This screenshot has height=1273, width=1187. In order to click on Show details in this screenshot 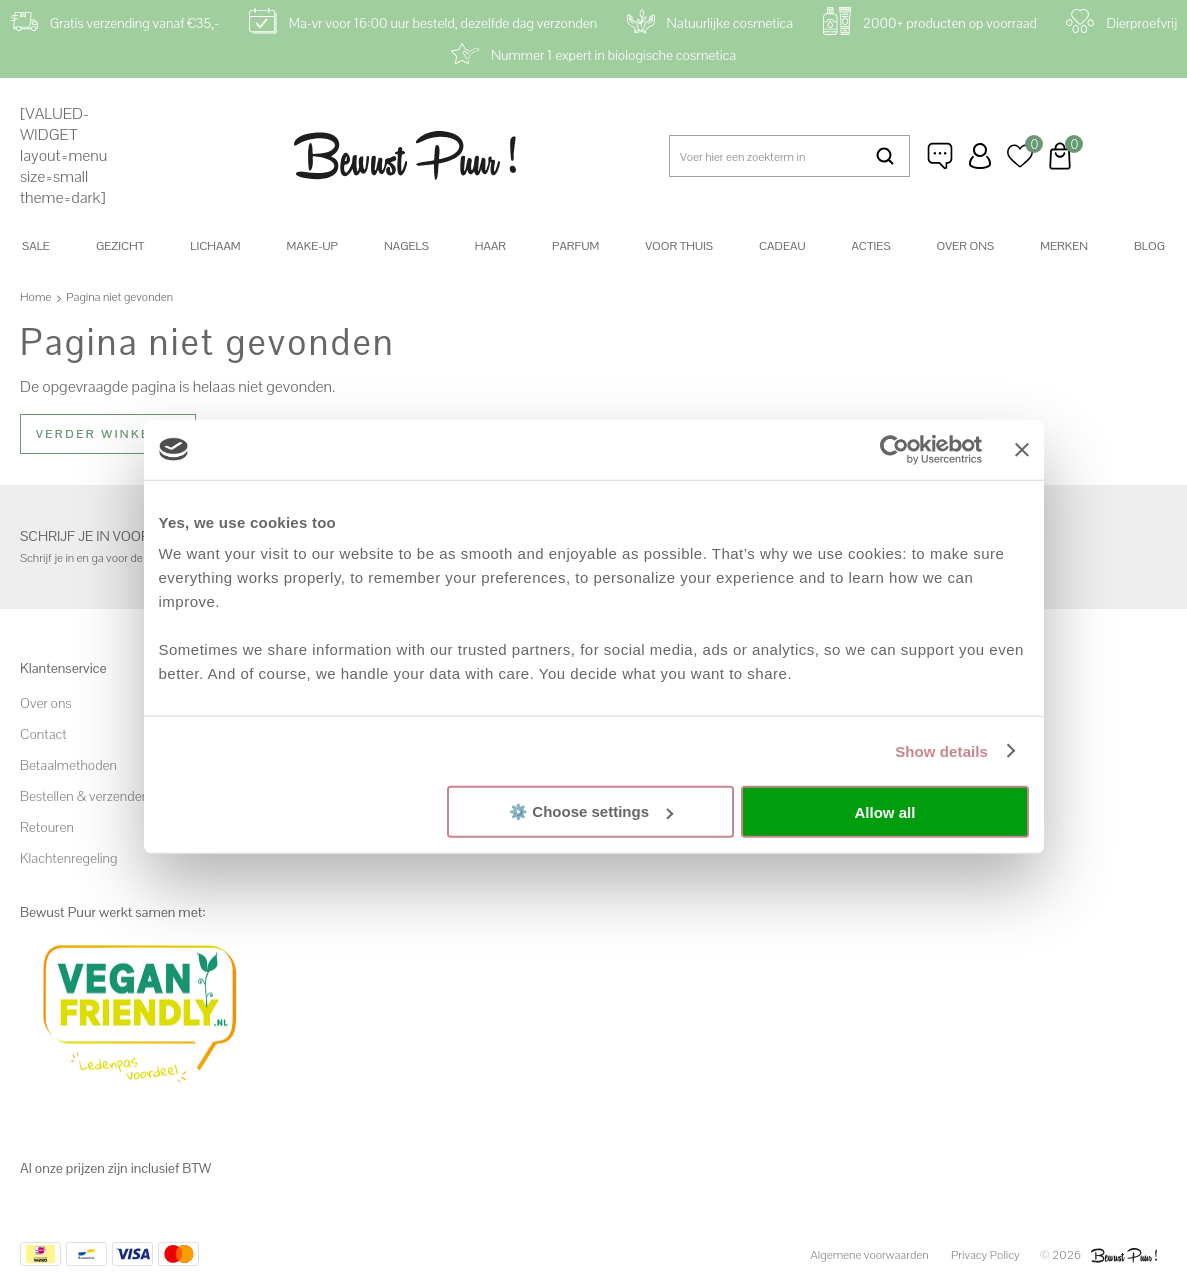, I will do `click(941, 750)`.